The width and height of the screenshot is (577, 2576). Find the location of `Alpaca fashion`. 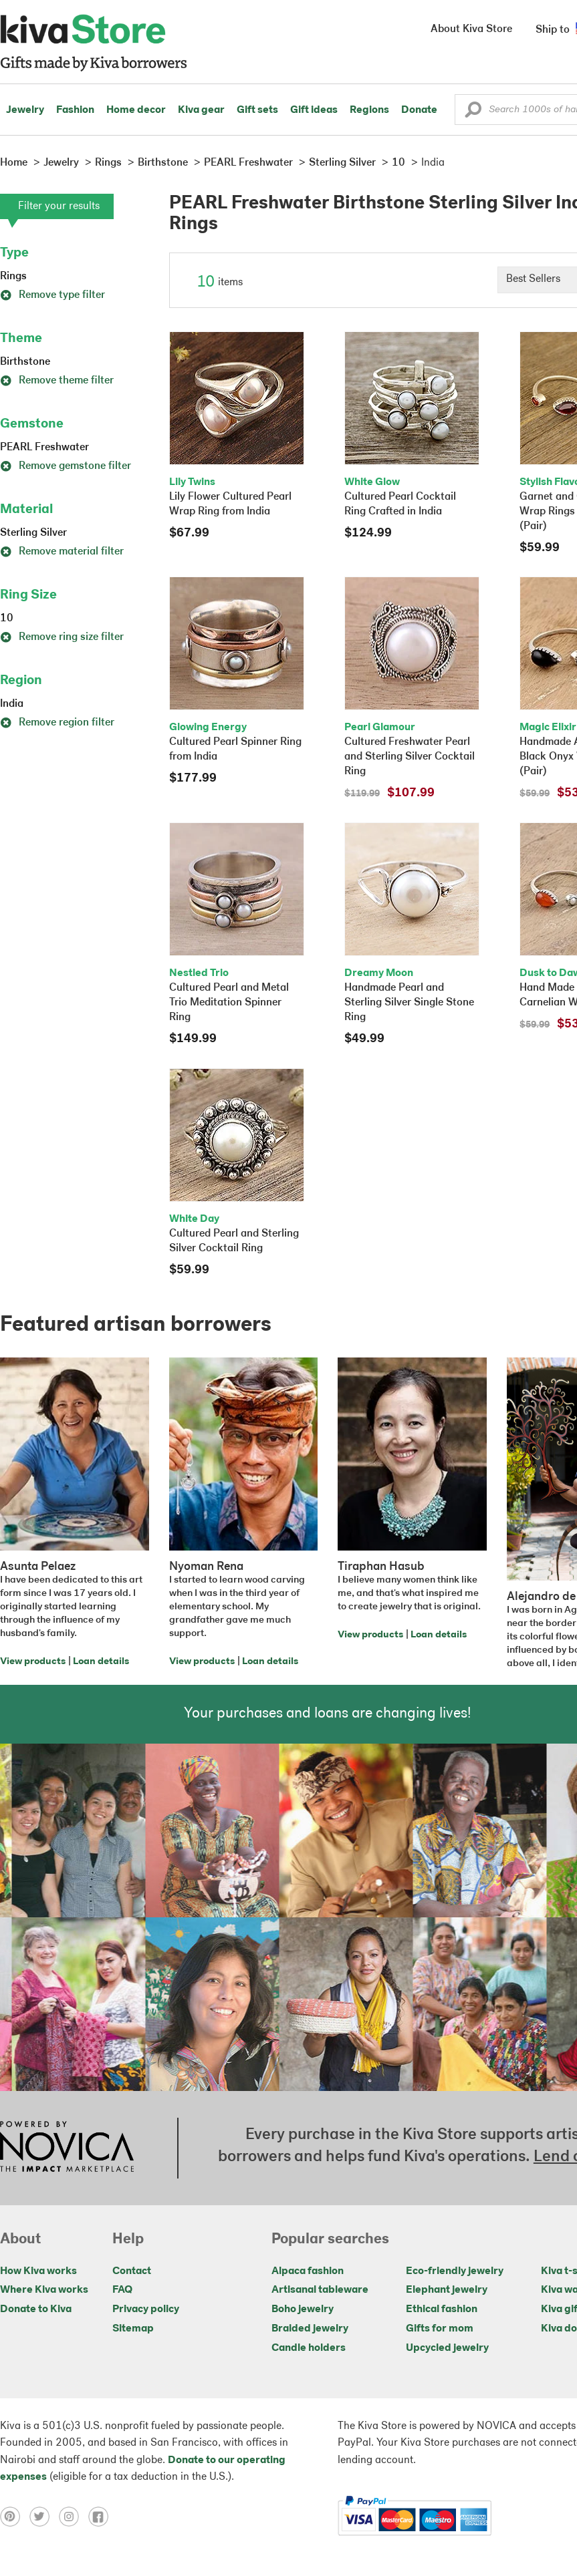

Alpaca fashion is located at coordinates (307, 2271).